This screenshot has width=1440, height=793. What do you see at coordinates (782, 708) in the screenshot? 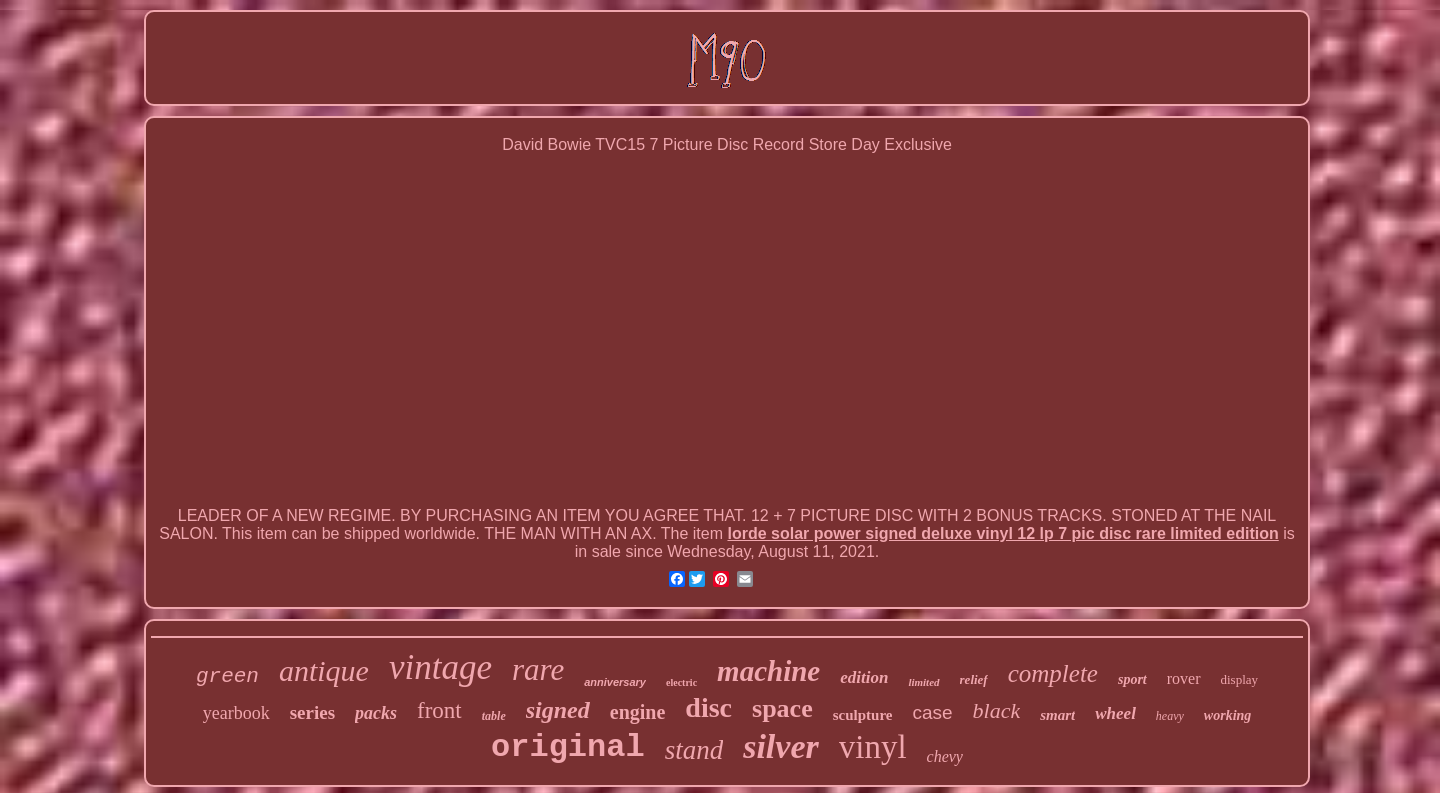
I see `space` at bounding box center [782, 708].